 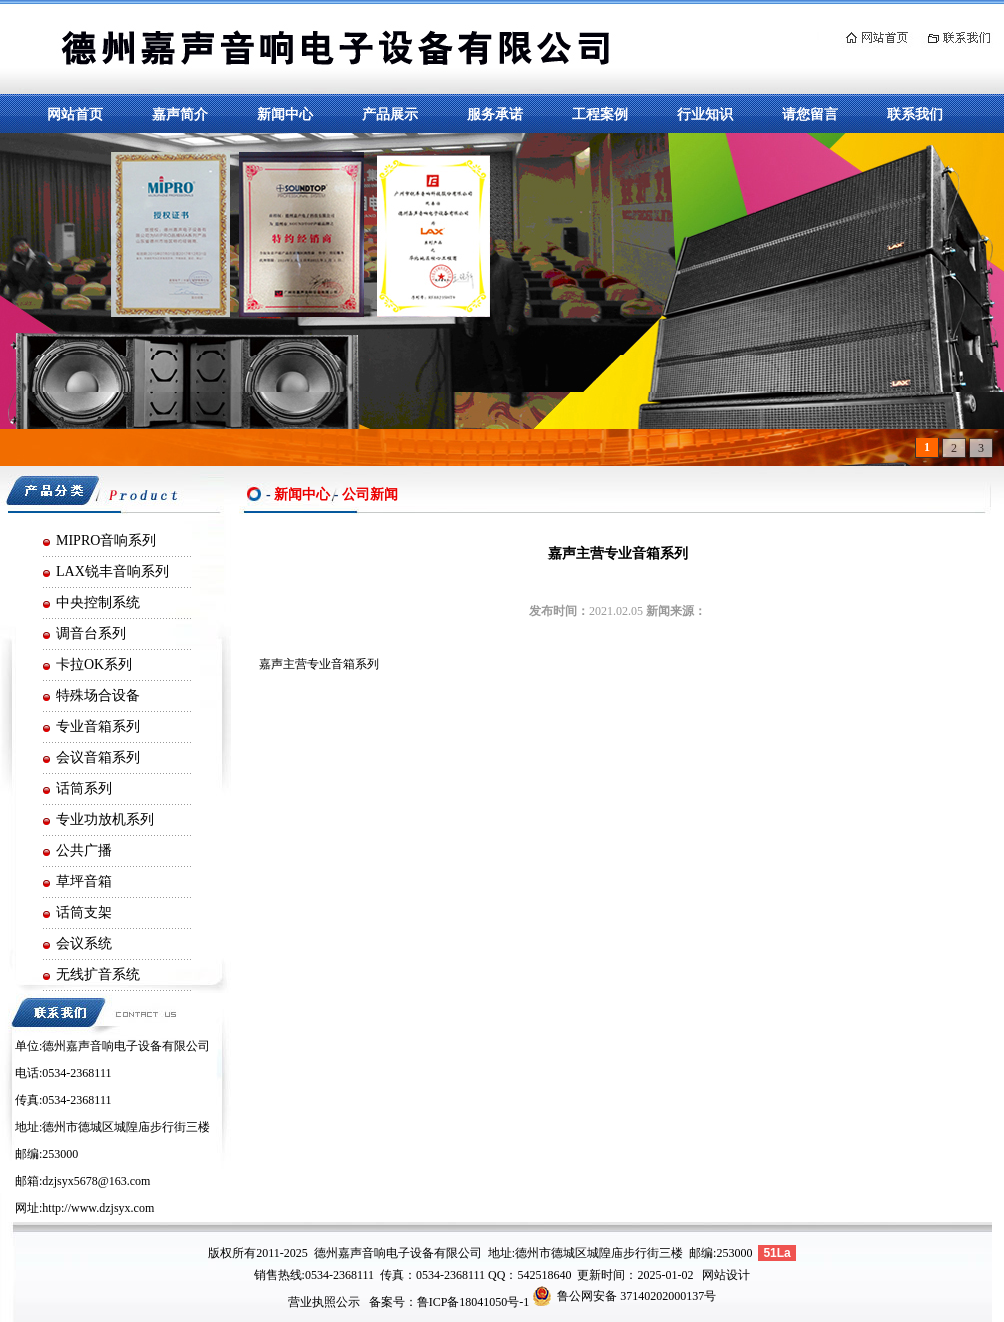 What do you see at coordinates (84, 881) in the screenshot?
I see `草坪音箱` at bounding box center [84, 881].